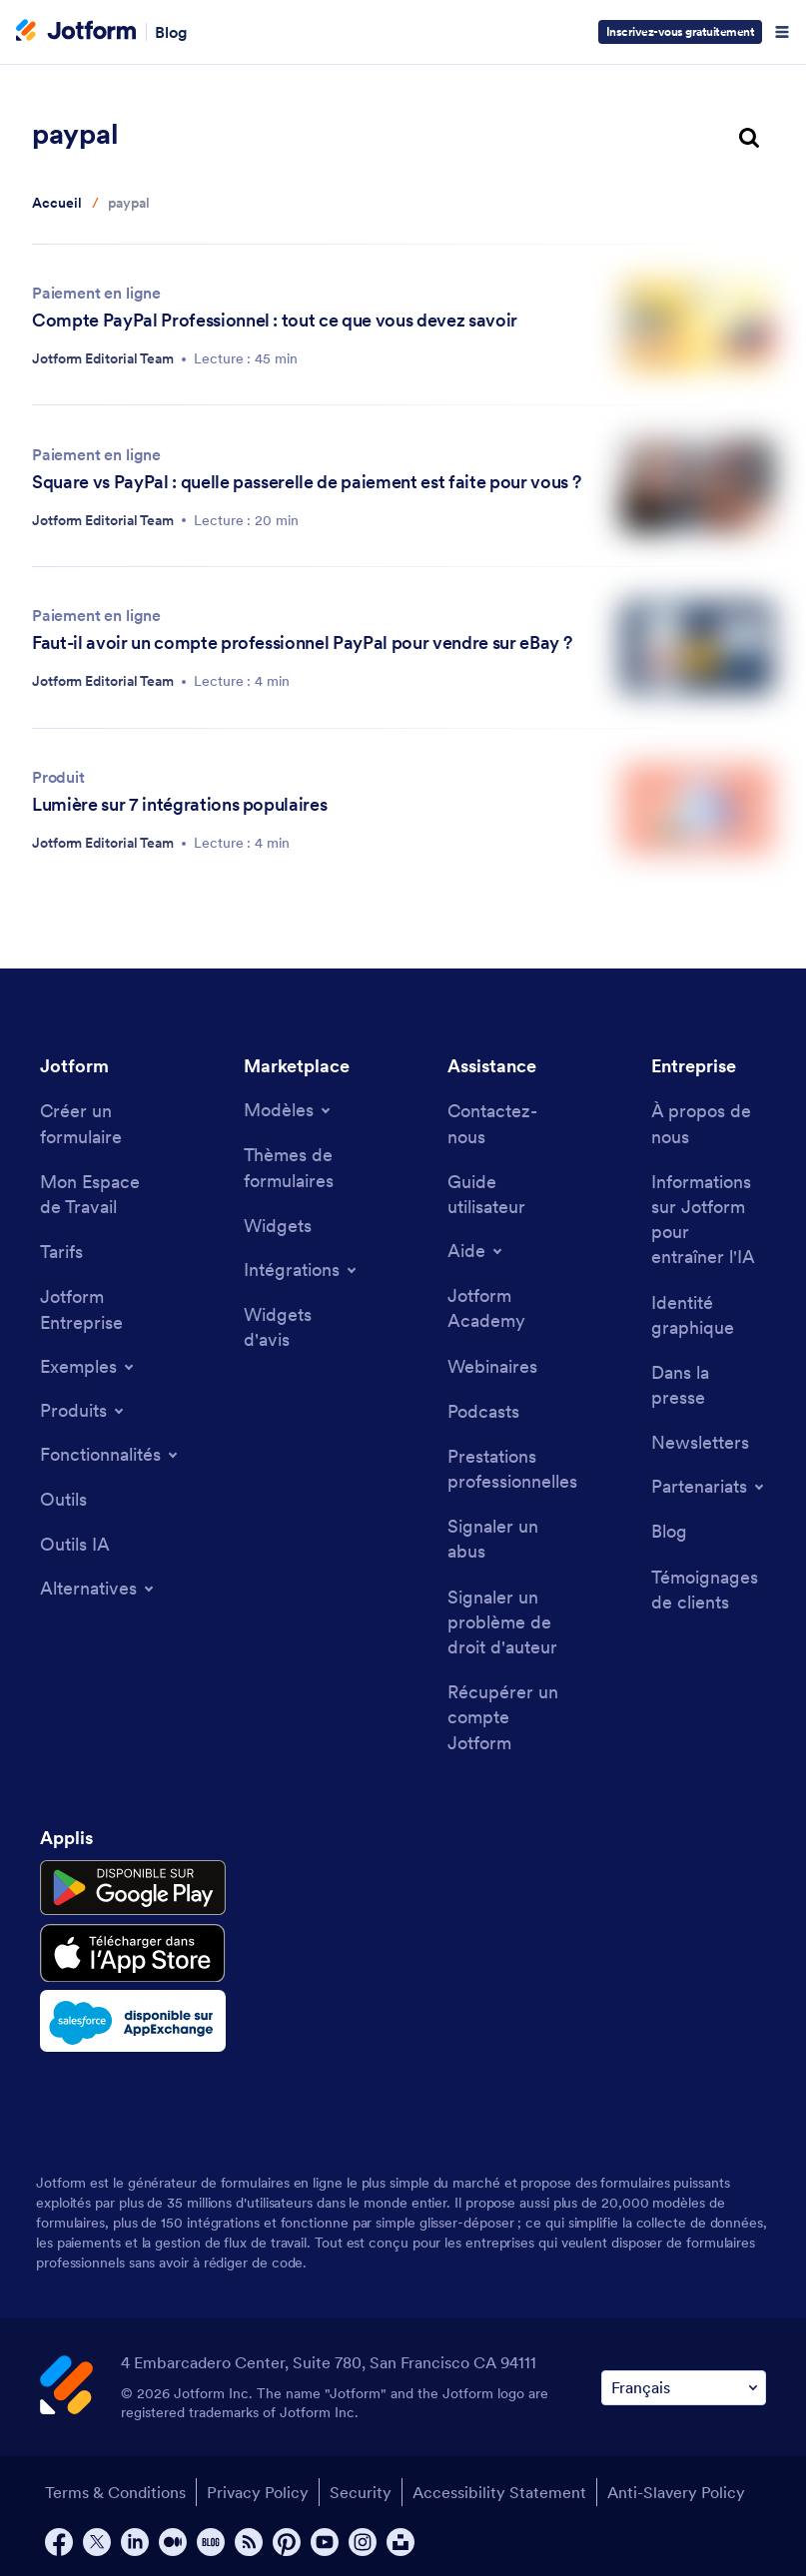 The height and width of the screenshot is (2576, 806). I want to click on [Toggle Partnerships Menu], so click(709, 1487).